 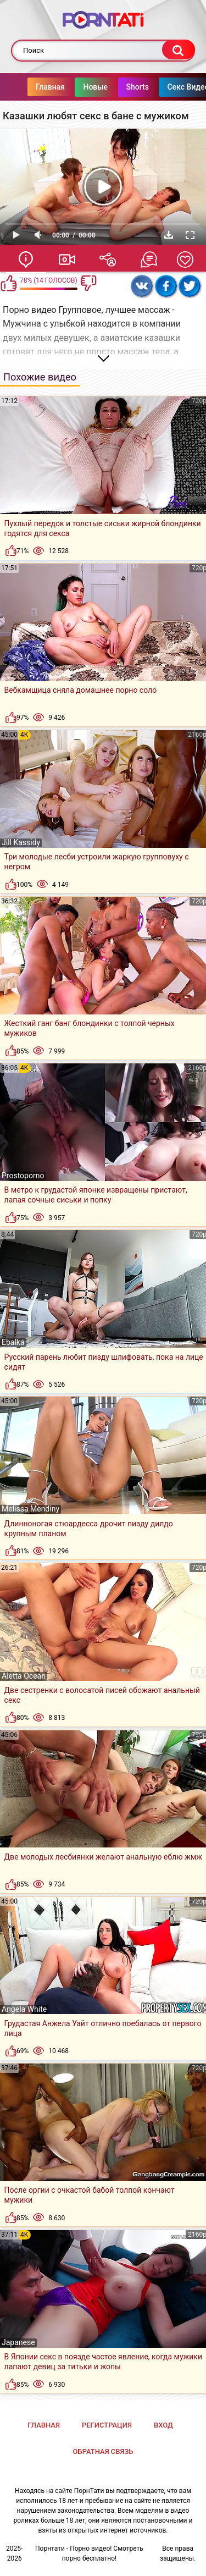 I want to click on Секс Видео, so click(x=166, y=86).